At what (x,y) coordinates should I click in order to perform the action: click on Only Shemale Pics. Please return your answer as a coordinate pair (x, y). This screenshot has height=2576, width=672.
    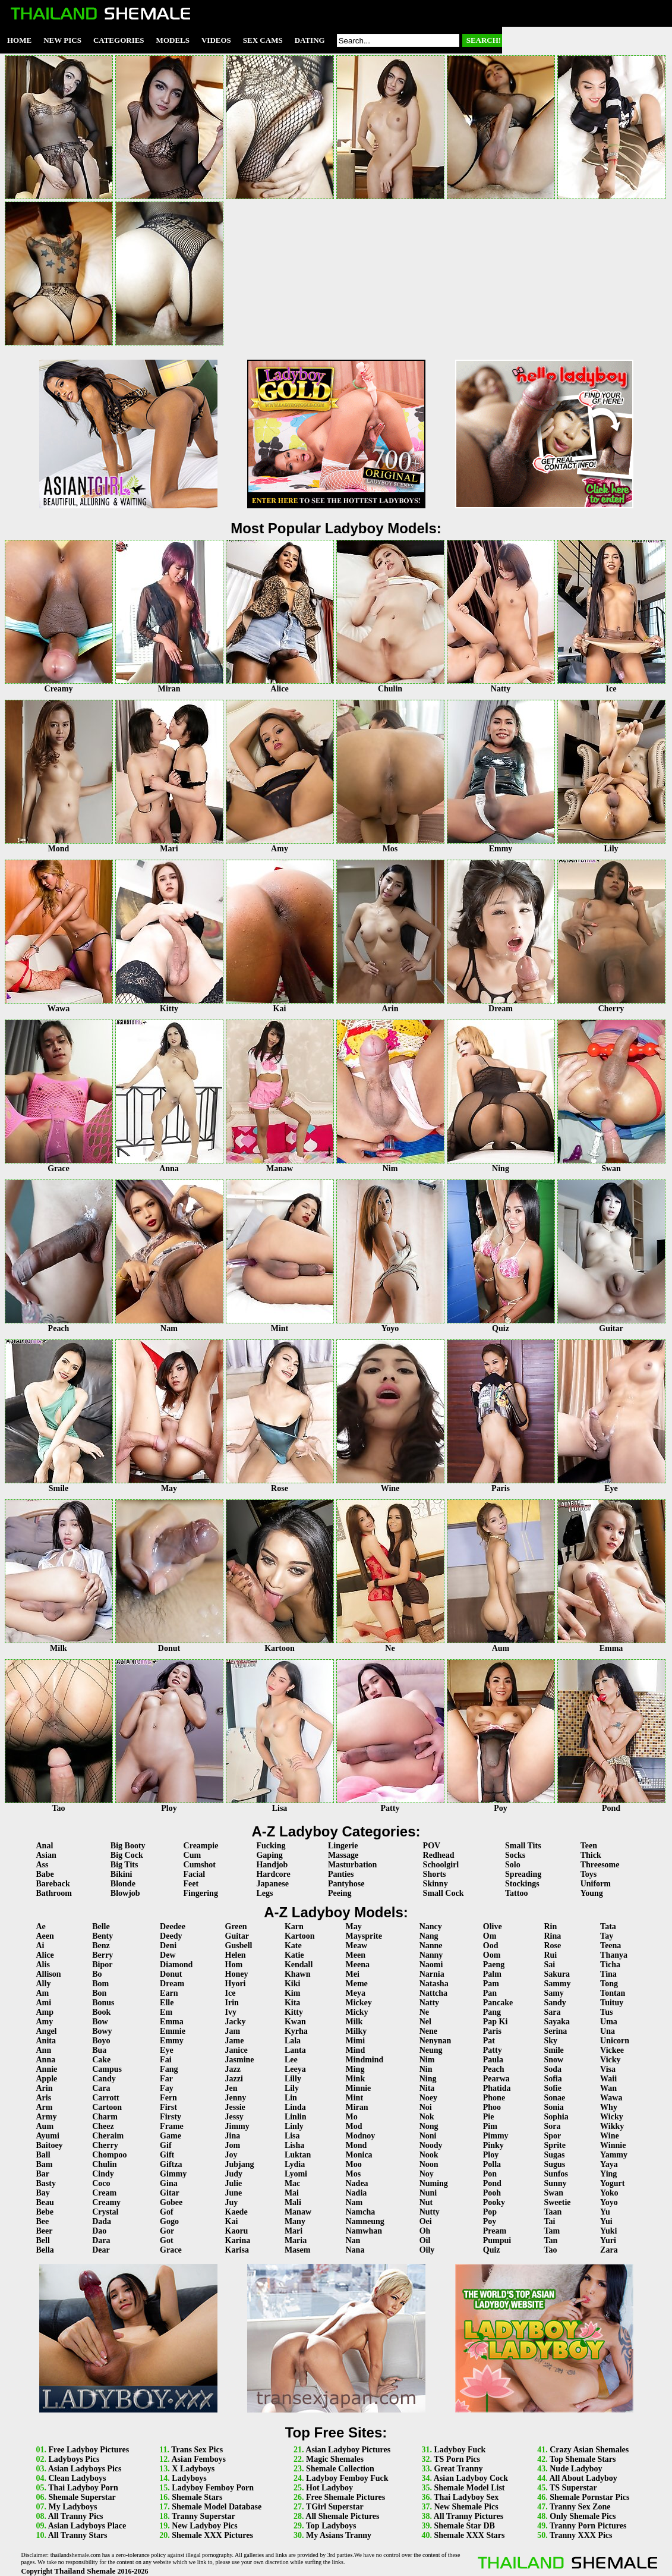
    Looking at the image, I should click on (583, 2516).